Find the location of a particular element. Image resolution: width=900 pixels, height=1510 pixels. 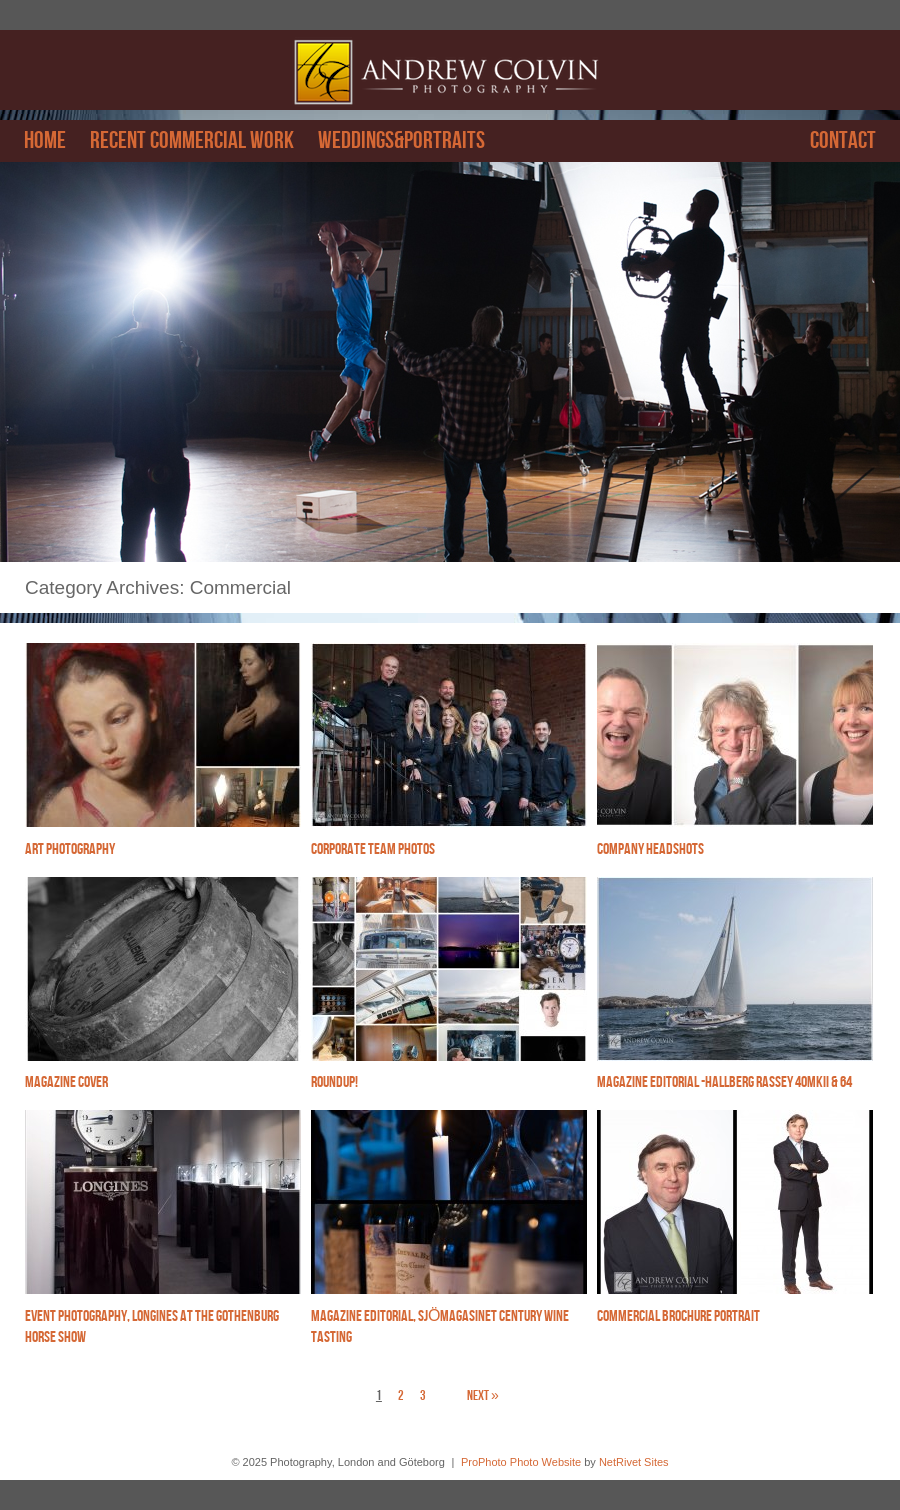

Weddings&Portraits is located at coordinates (401, 141).